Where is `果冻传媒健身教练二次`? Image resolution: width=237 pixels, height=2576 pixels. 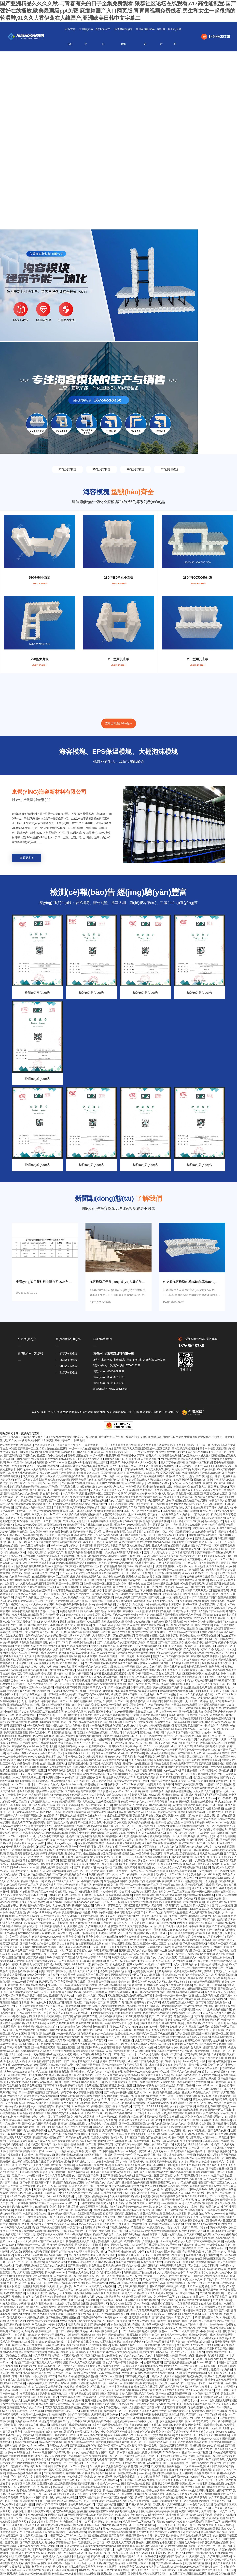
果冻传媒健身教练二次 is located at coordinates (86, 1472).